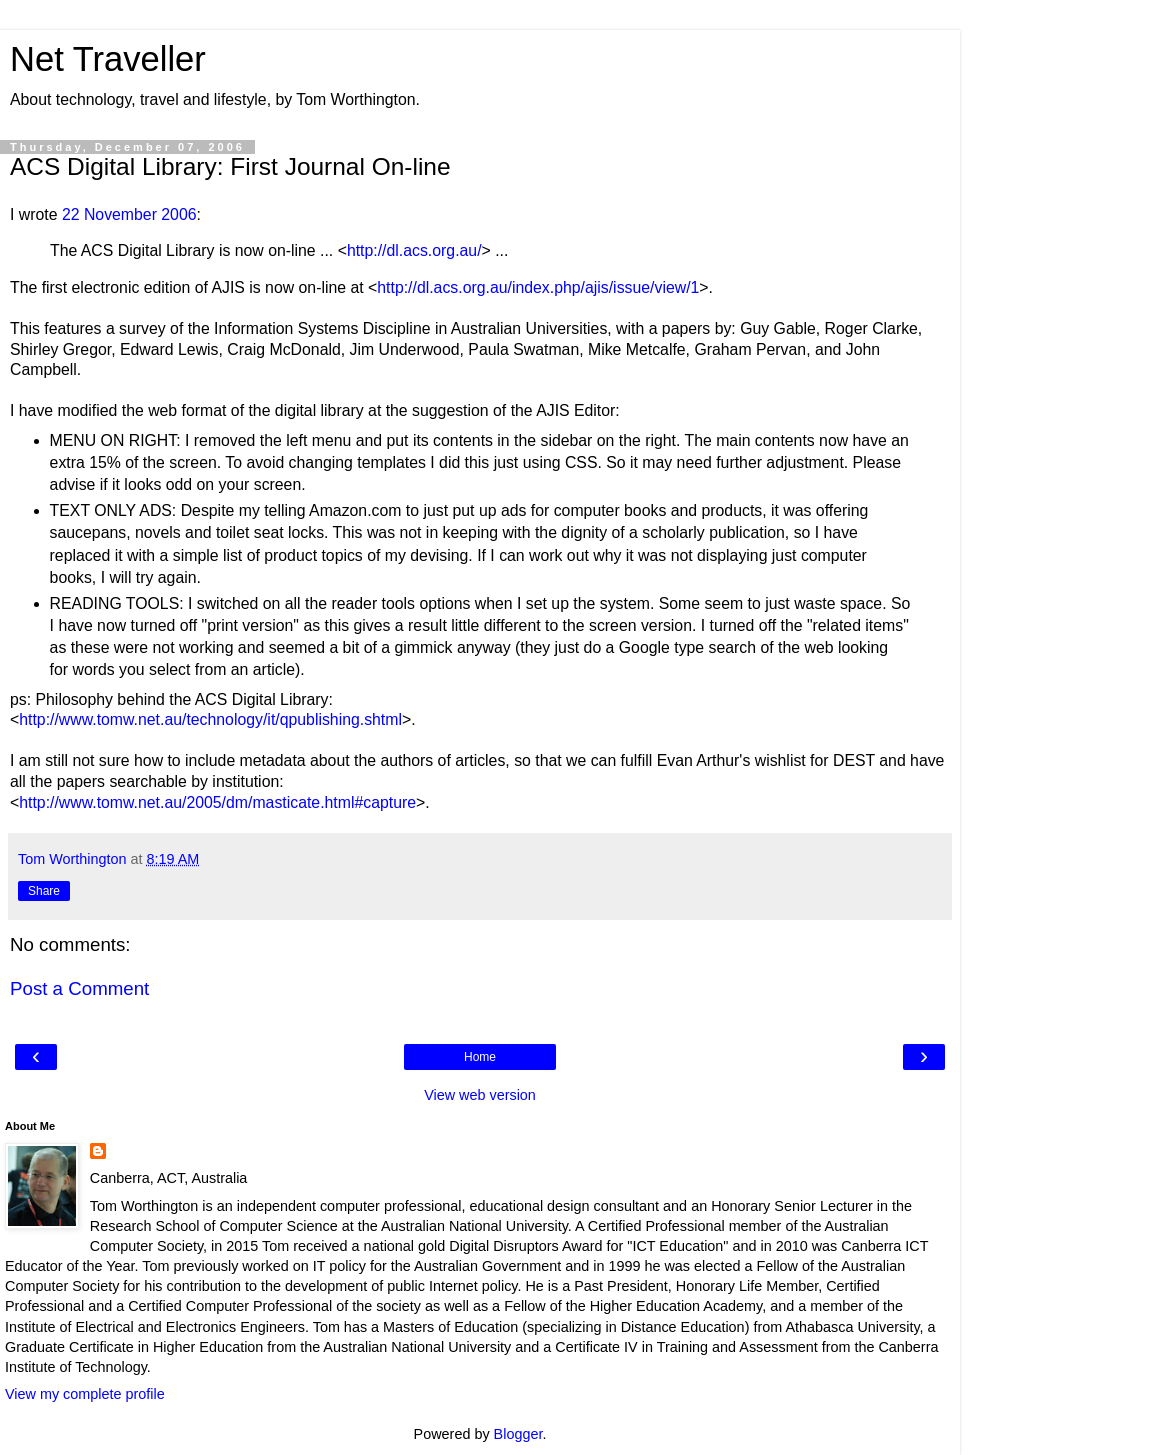 The image size is (1151, 1455). What do you see at coordinates (414, 250) in the screenshot?
I see `http://dl.acs.org.au/` at bounding box center [414, 250].